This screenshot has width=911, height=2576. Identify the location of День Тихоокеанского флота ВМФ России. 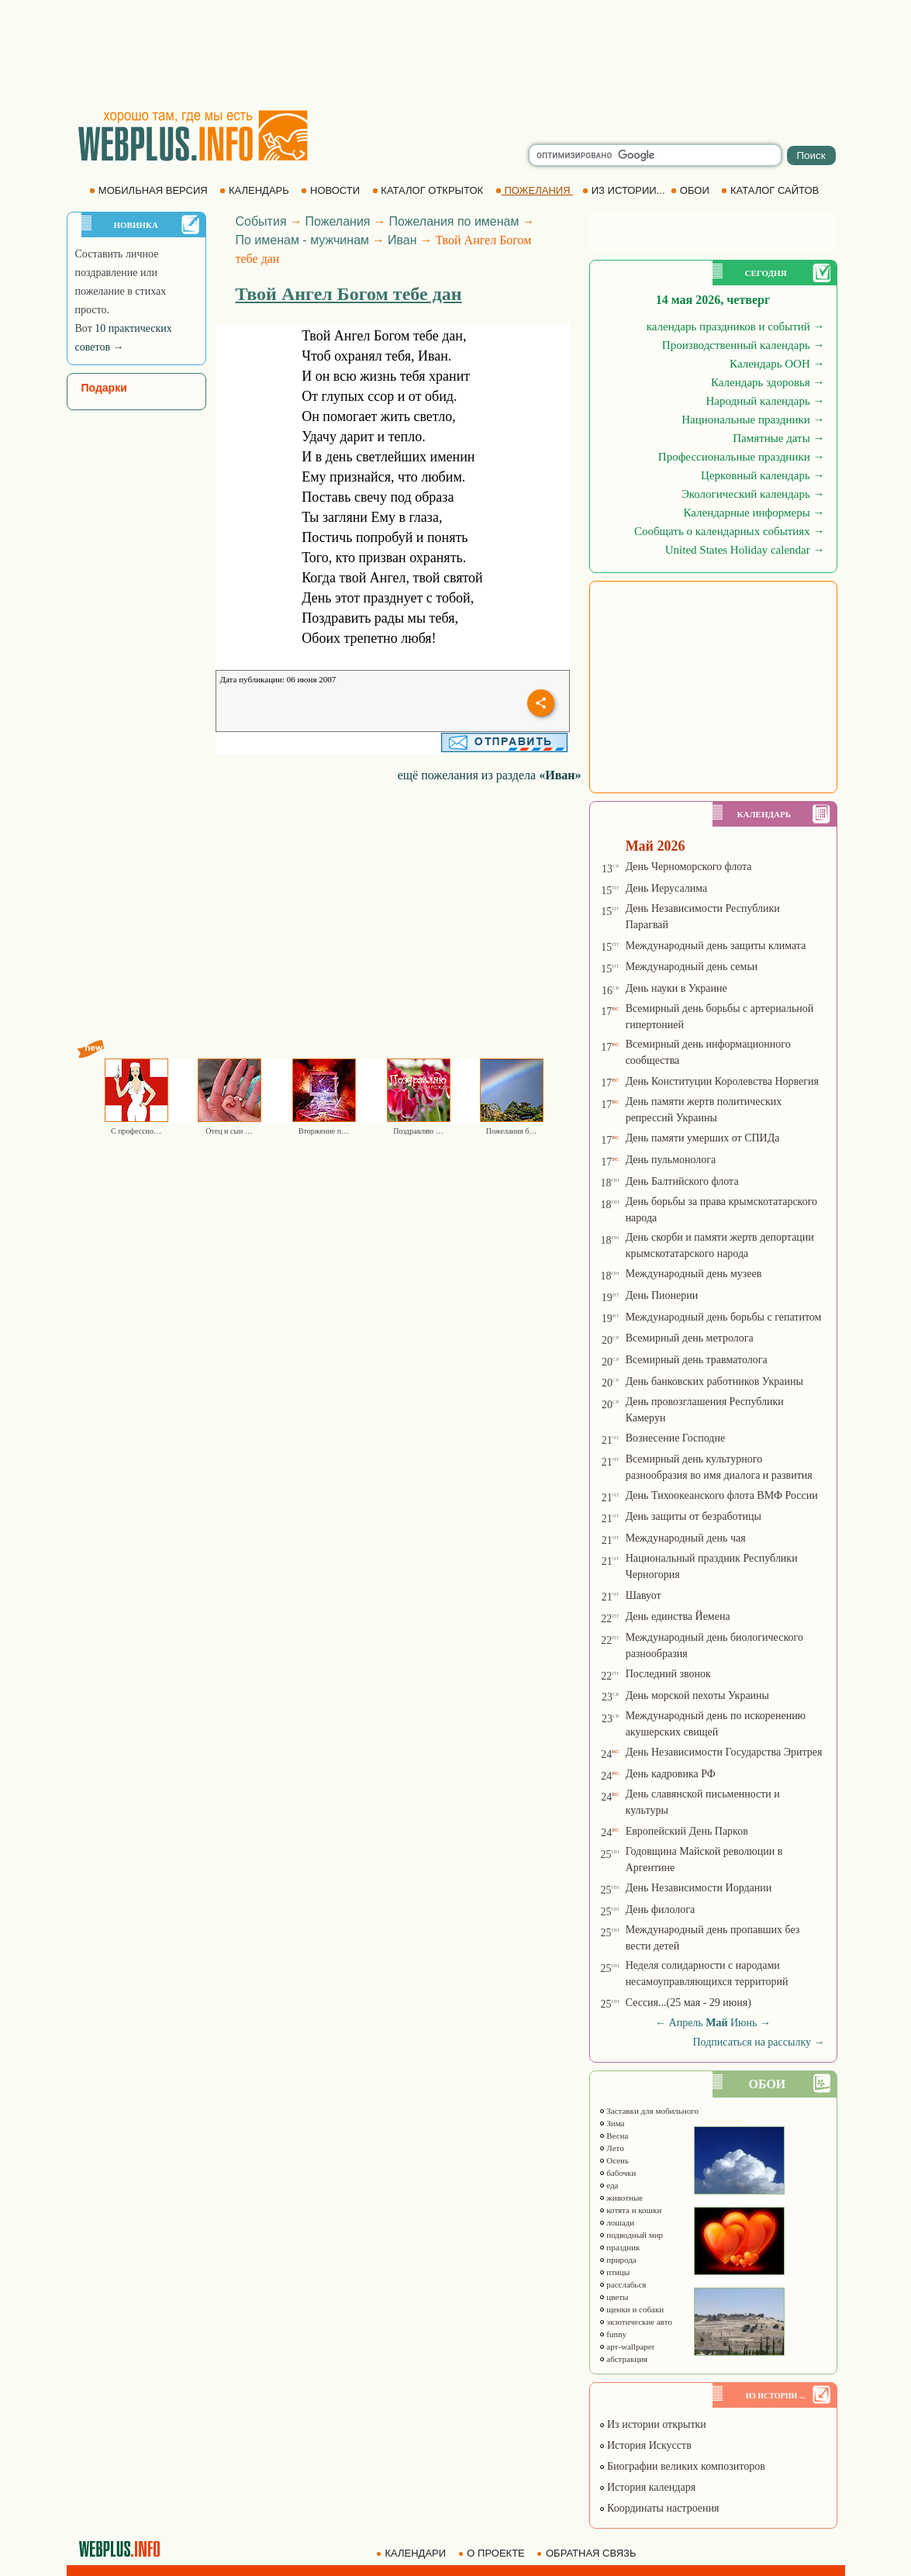
(722, 1495).